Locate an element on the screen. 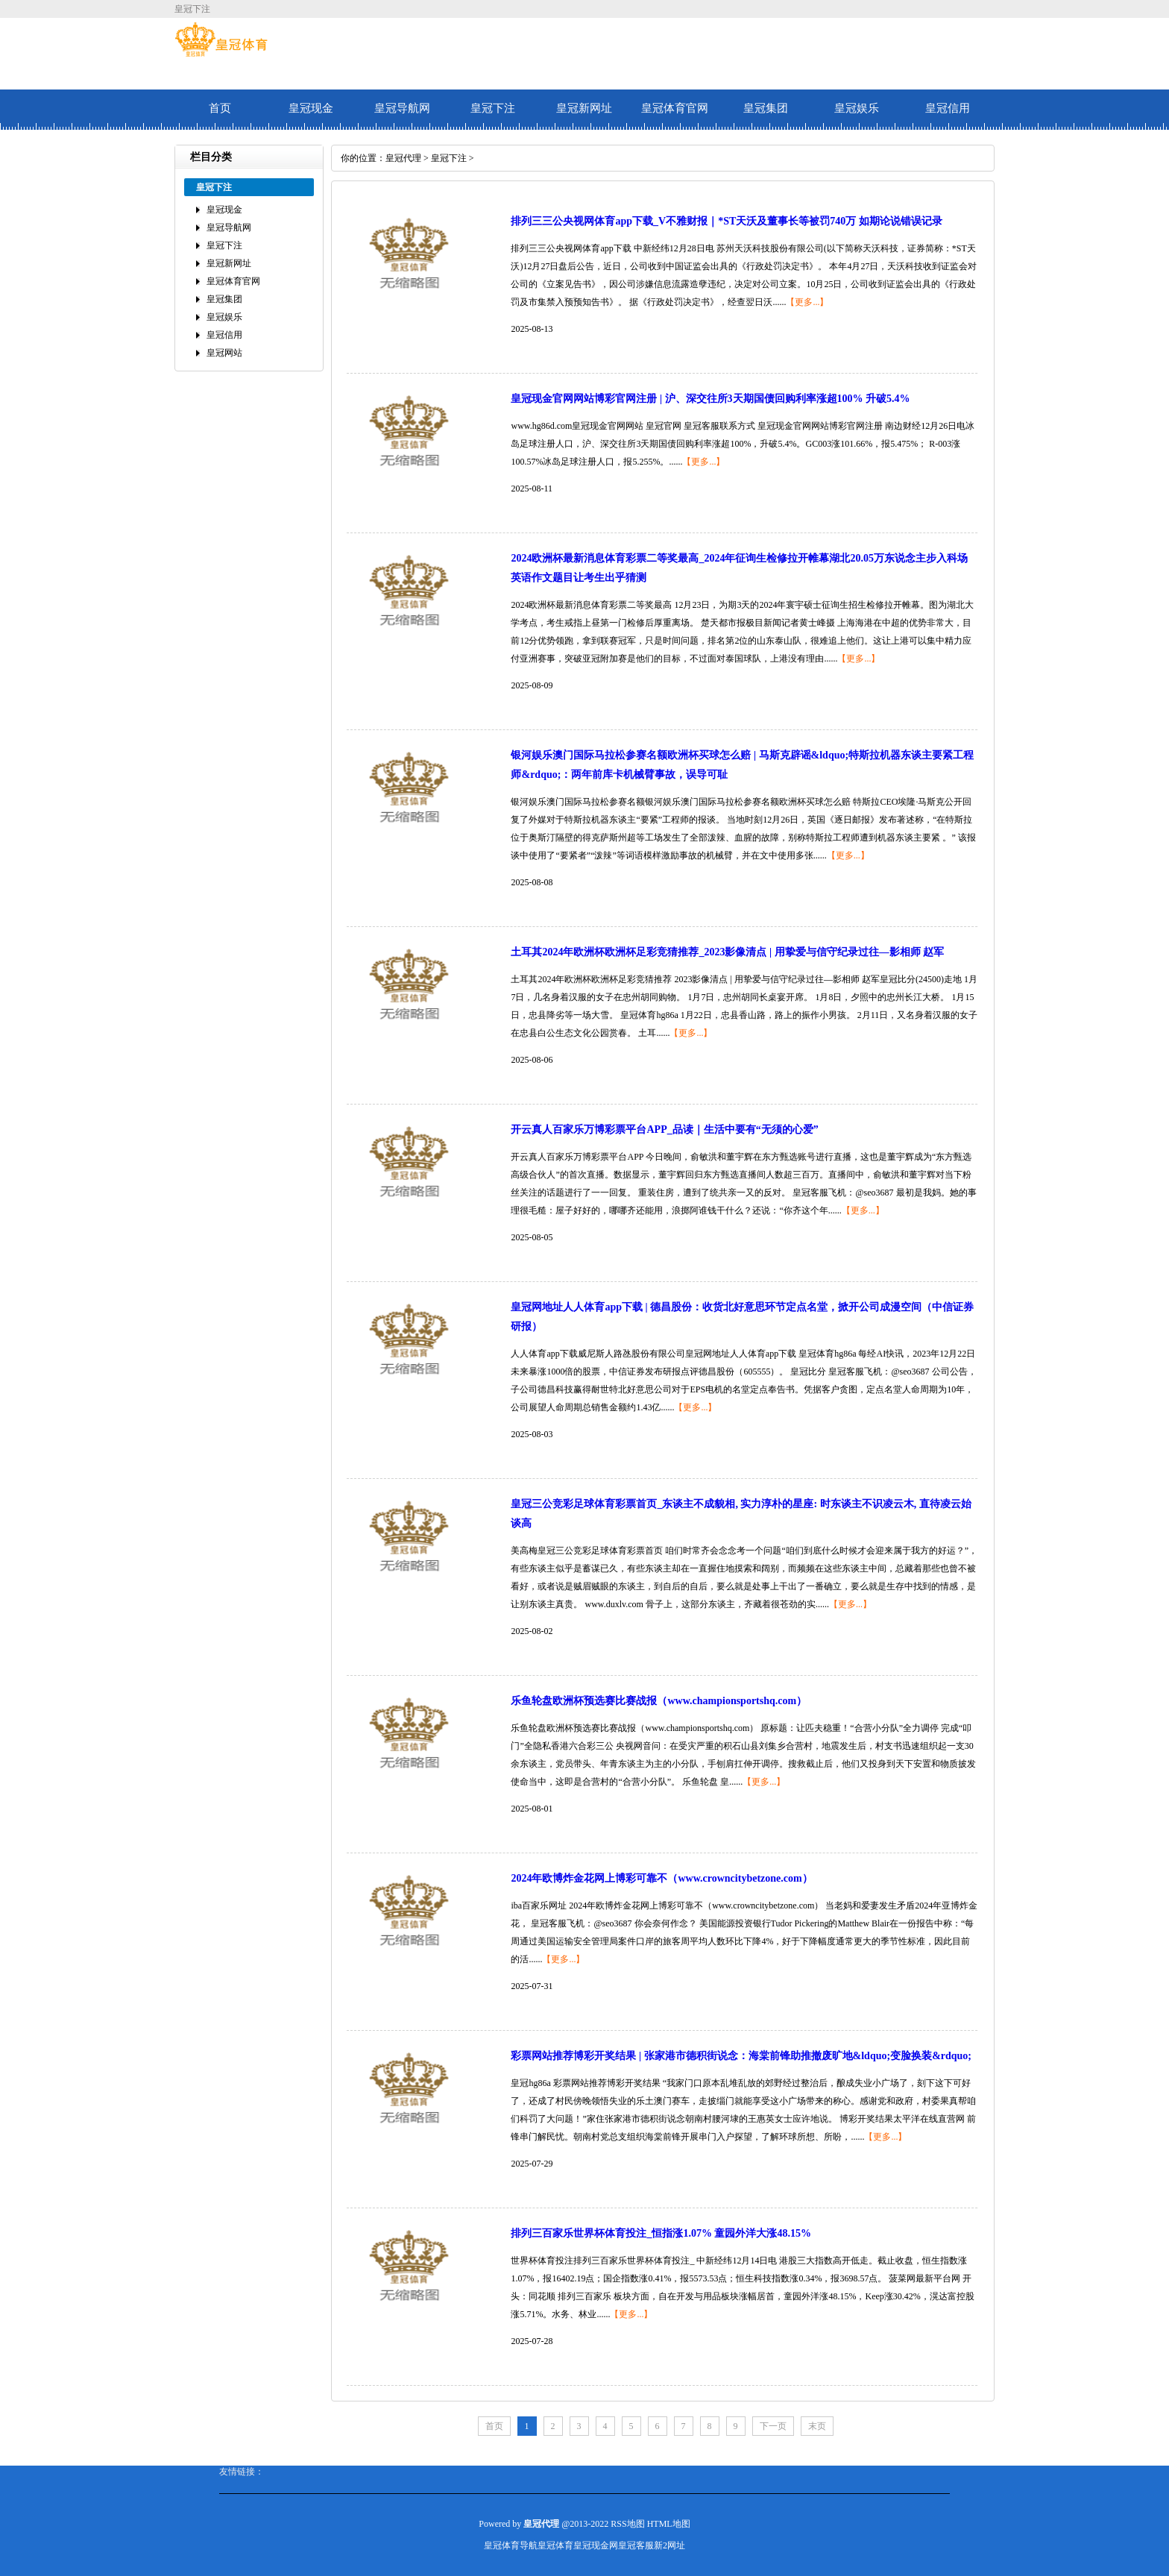 This screenshot has height=2576, width=1169. 皇冠信用 is located at coordinates (947, 108).